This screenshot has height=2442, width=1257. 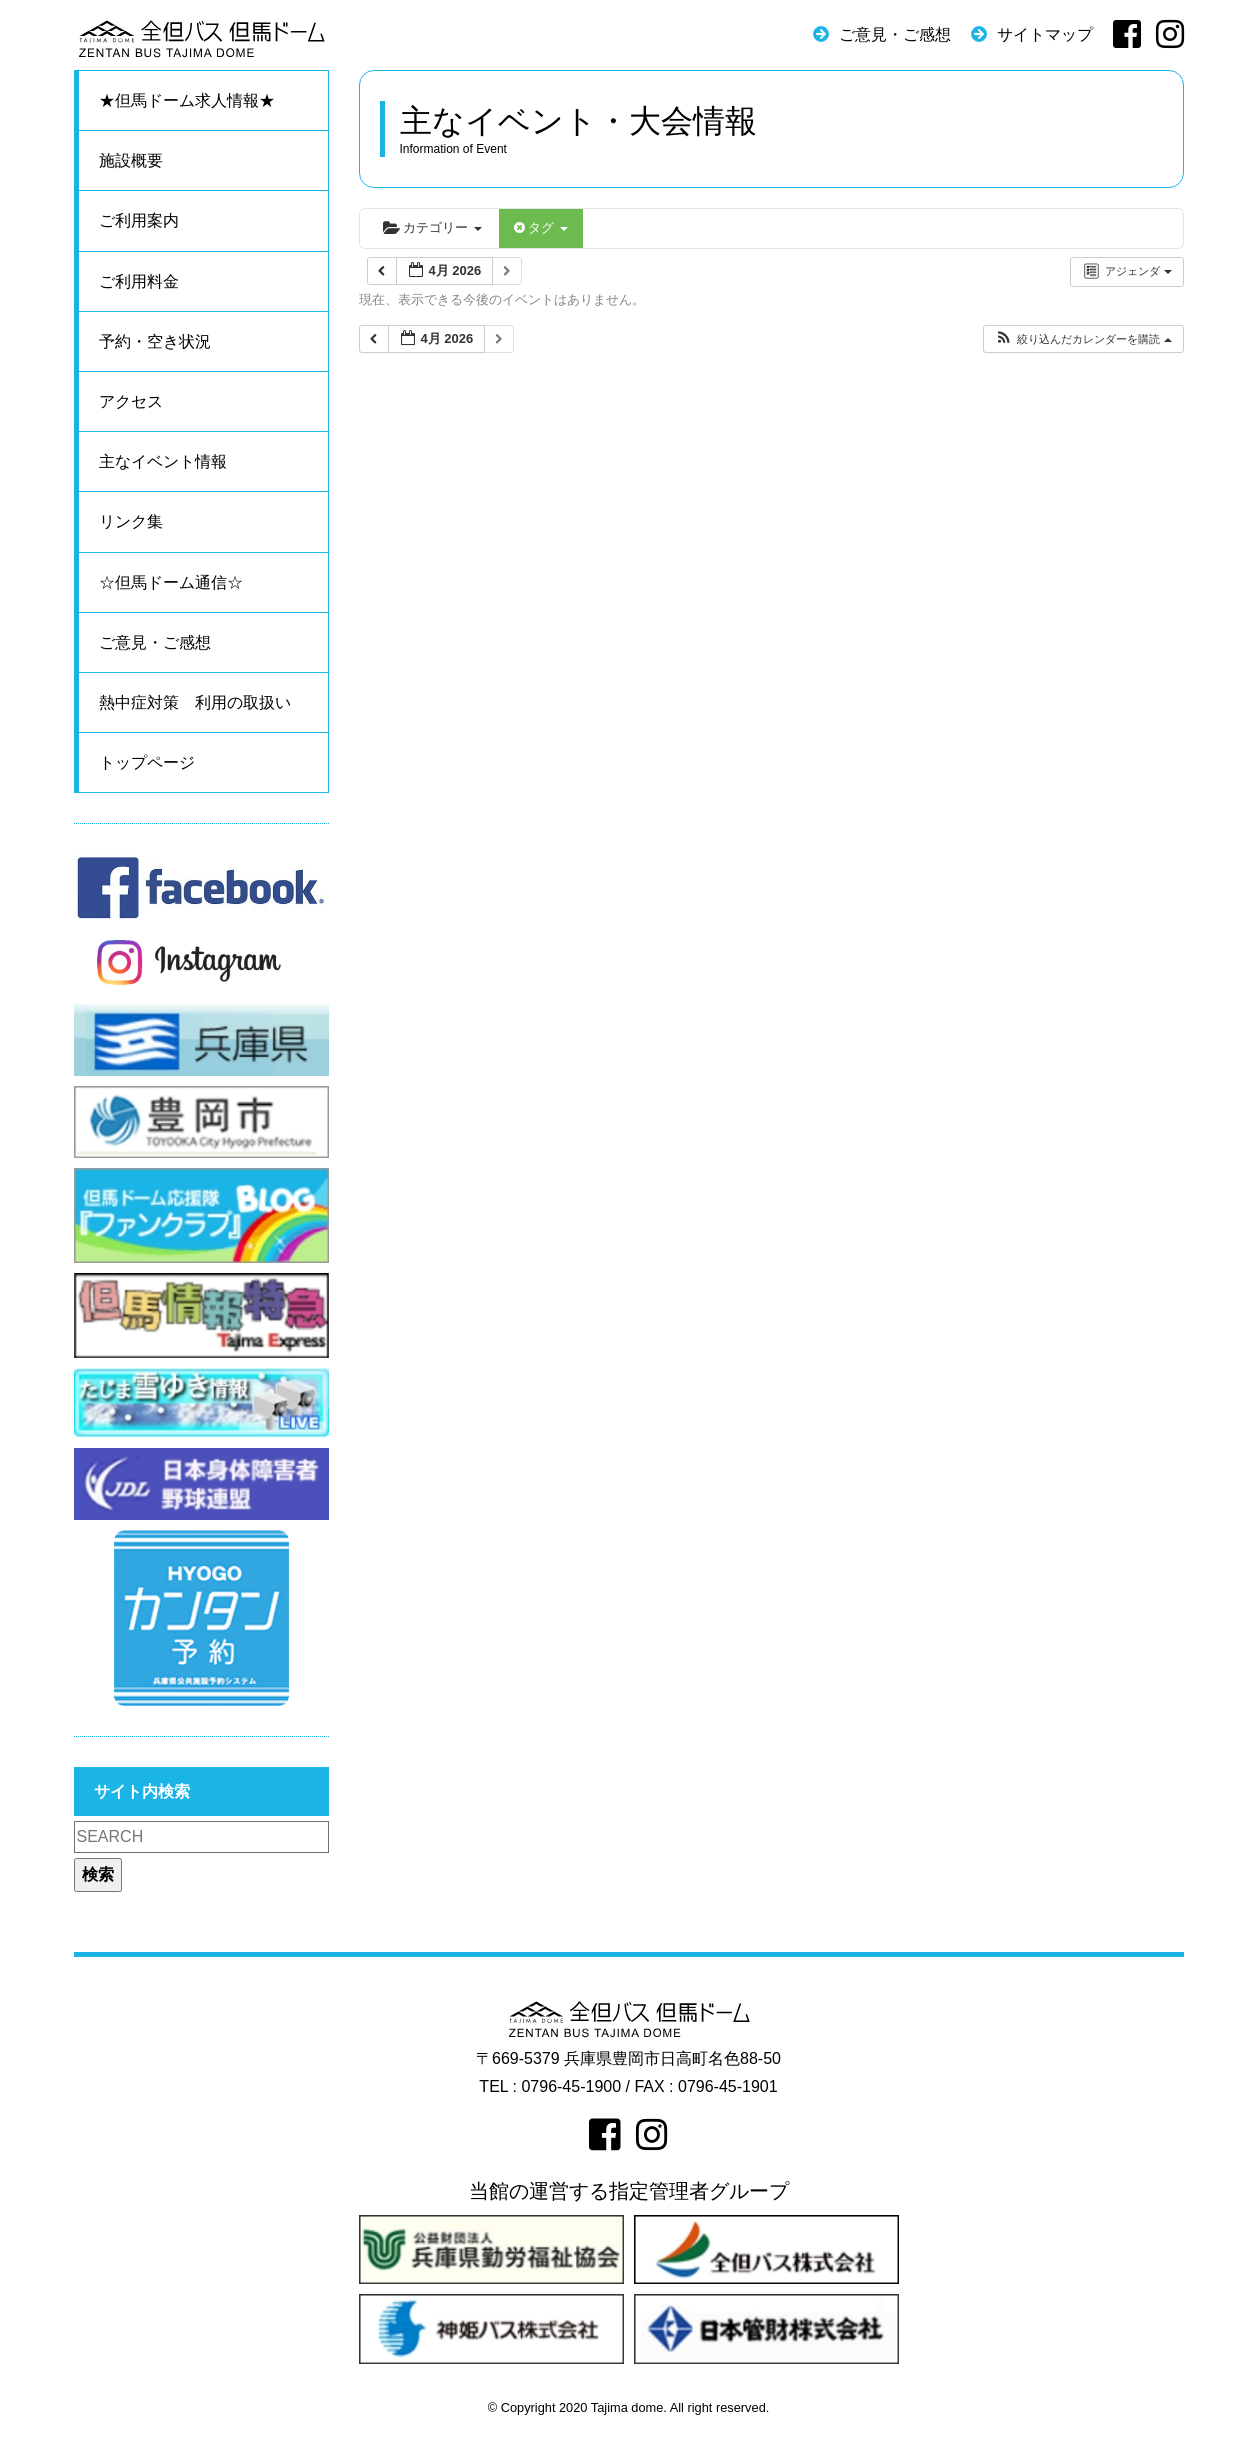 What do you see at coordinates (139, 220) in the screenshot?
I see `ご利用案内` at bounding box center [139, 220].